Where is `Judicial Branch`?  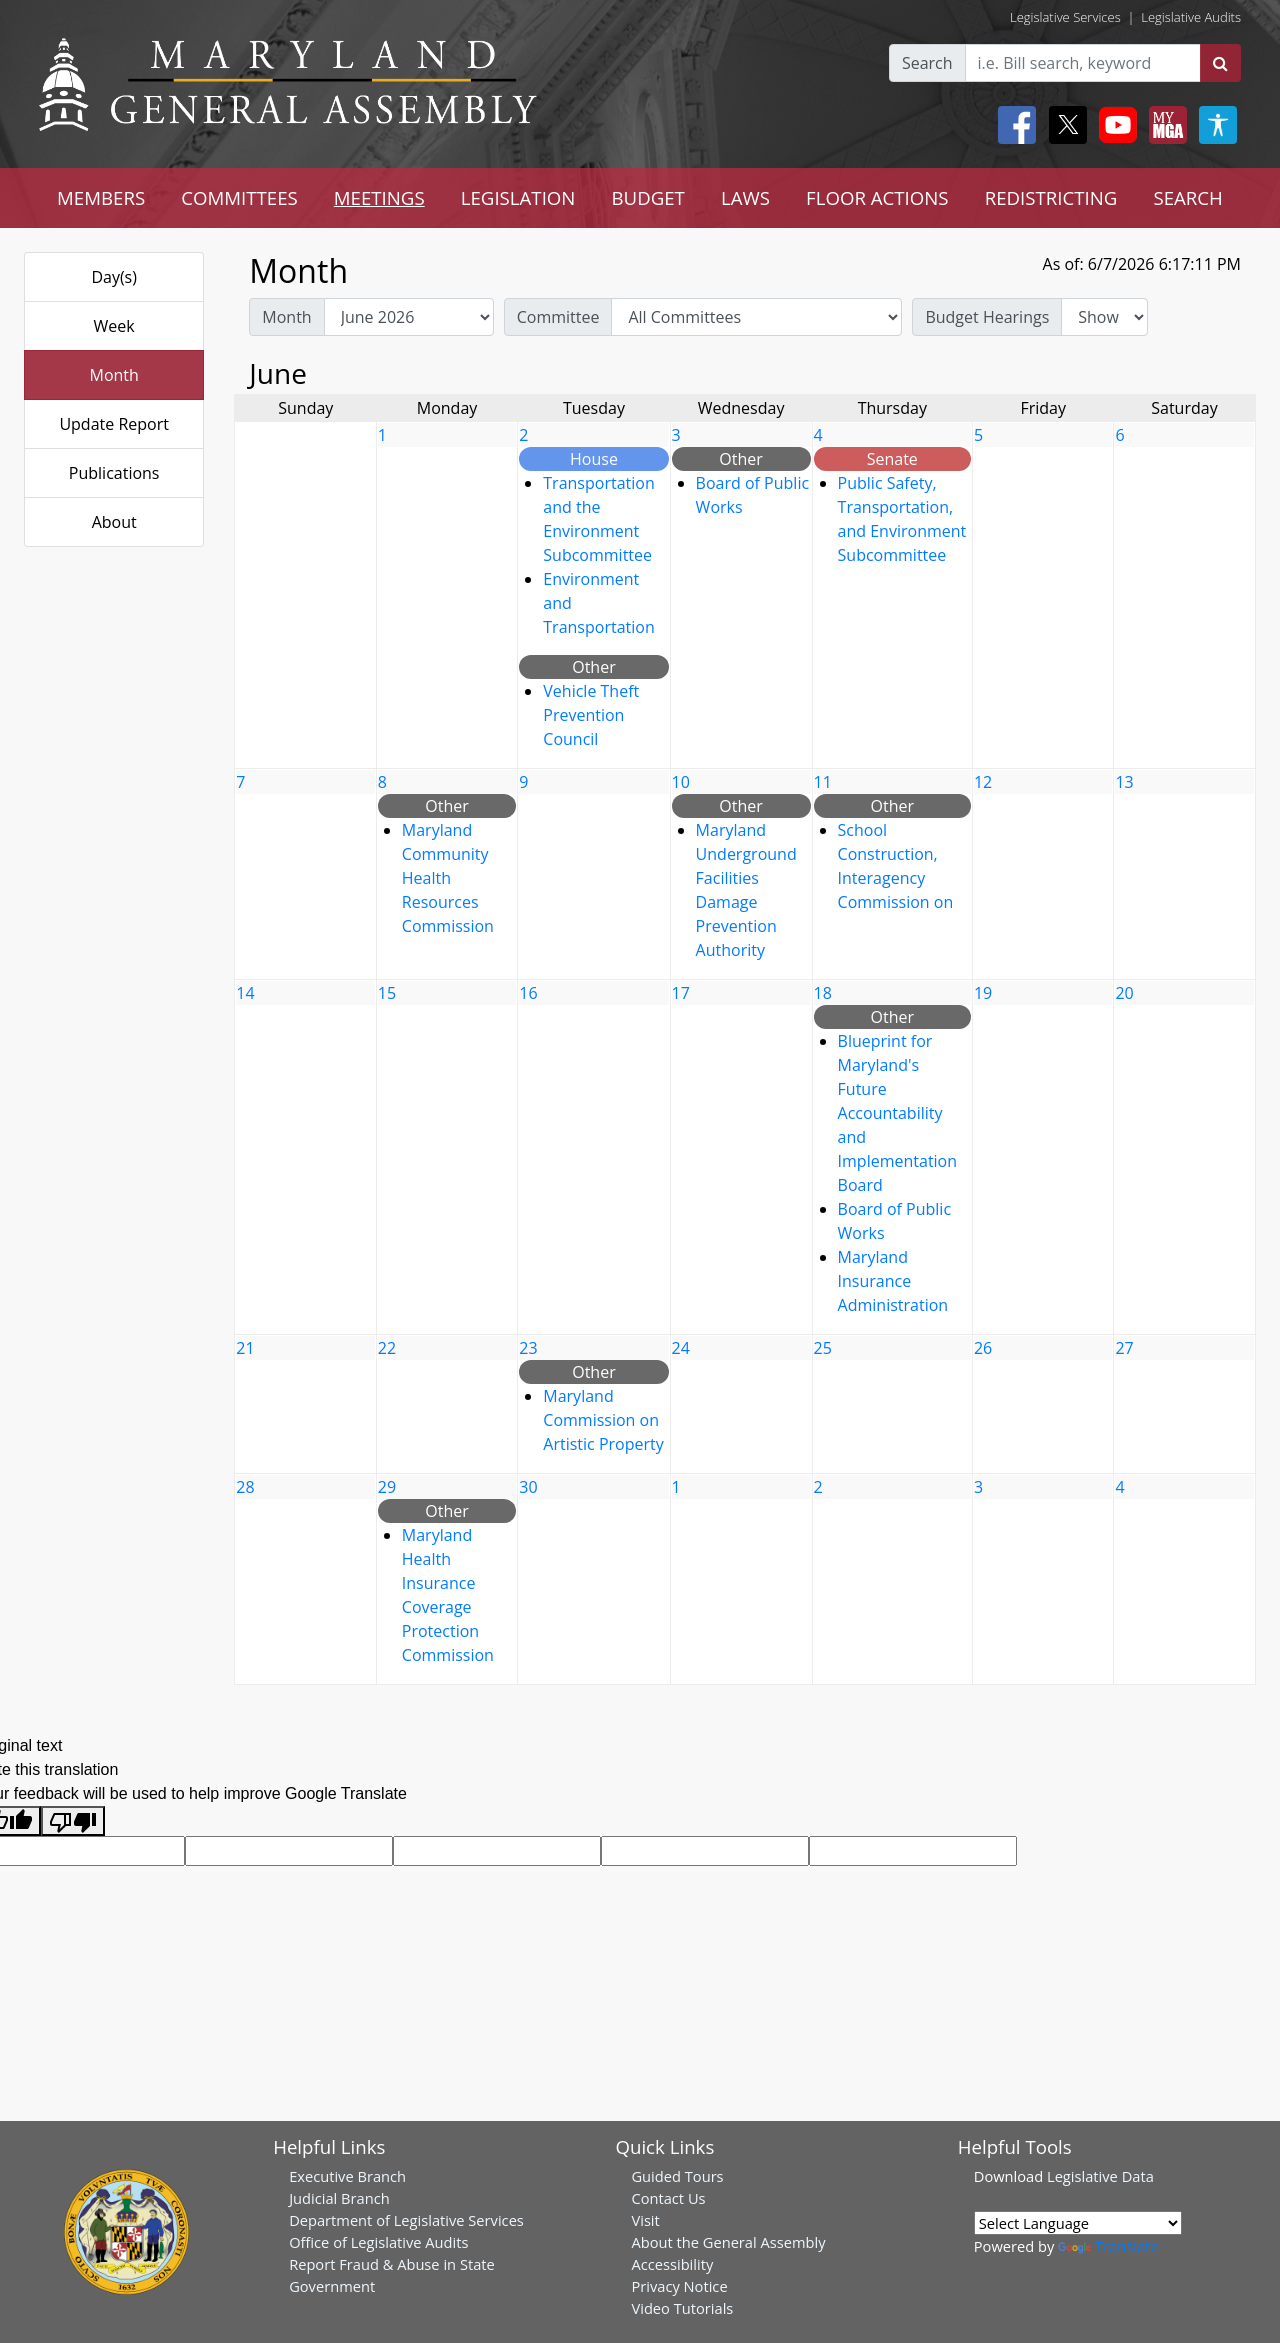
Judicial Branch is located at coordinates (339, 2198).